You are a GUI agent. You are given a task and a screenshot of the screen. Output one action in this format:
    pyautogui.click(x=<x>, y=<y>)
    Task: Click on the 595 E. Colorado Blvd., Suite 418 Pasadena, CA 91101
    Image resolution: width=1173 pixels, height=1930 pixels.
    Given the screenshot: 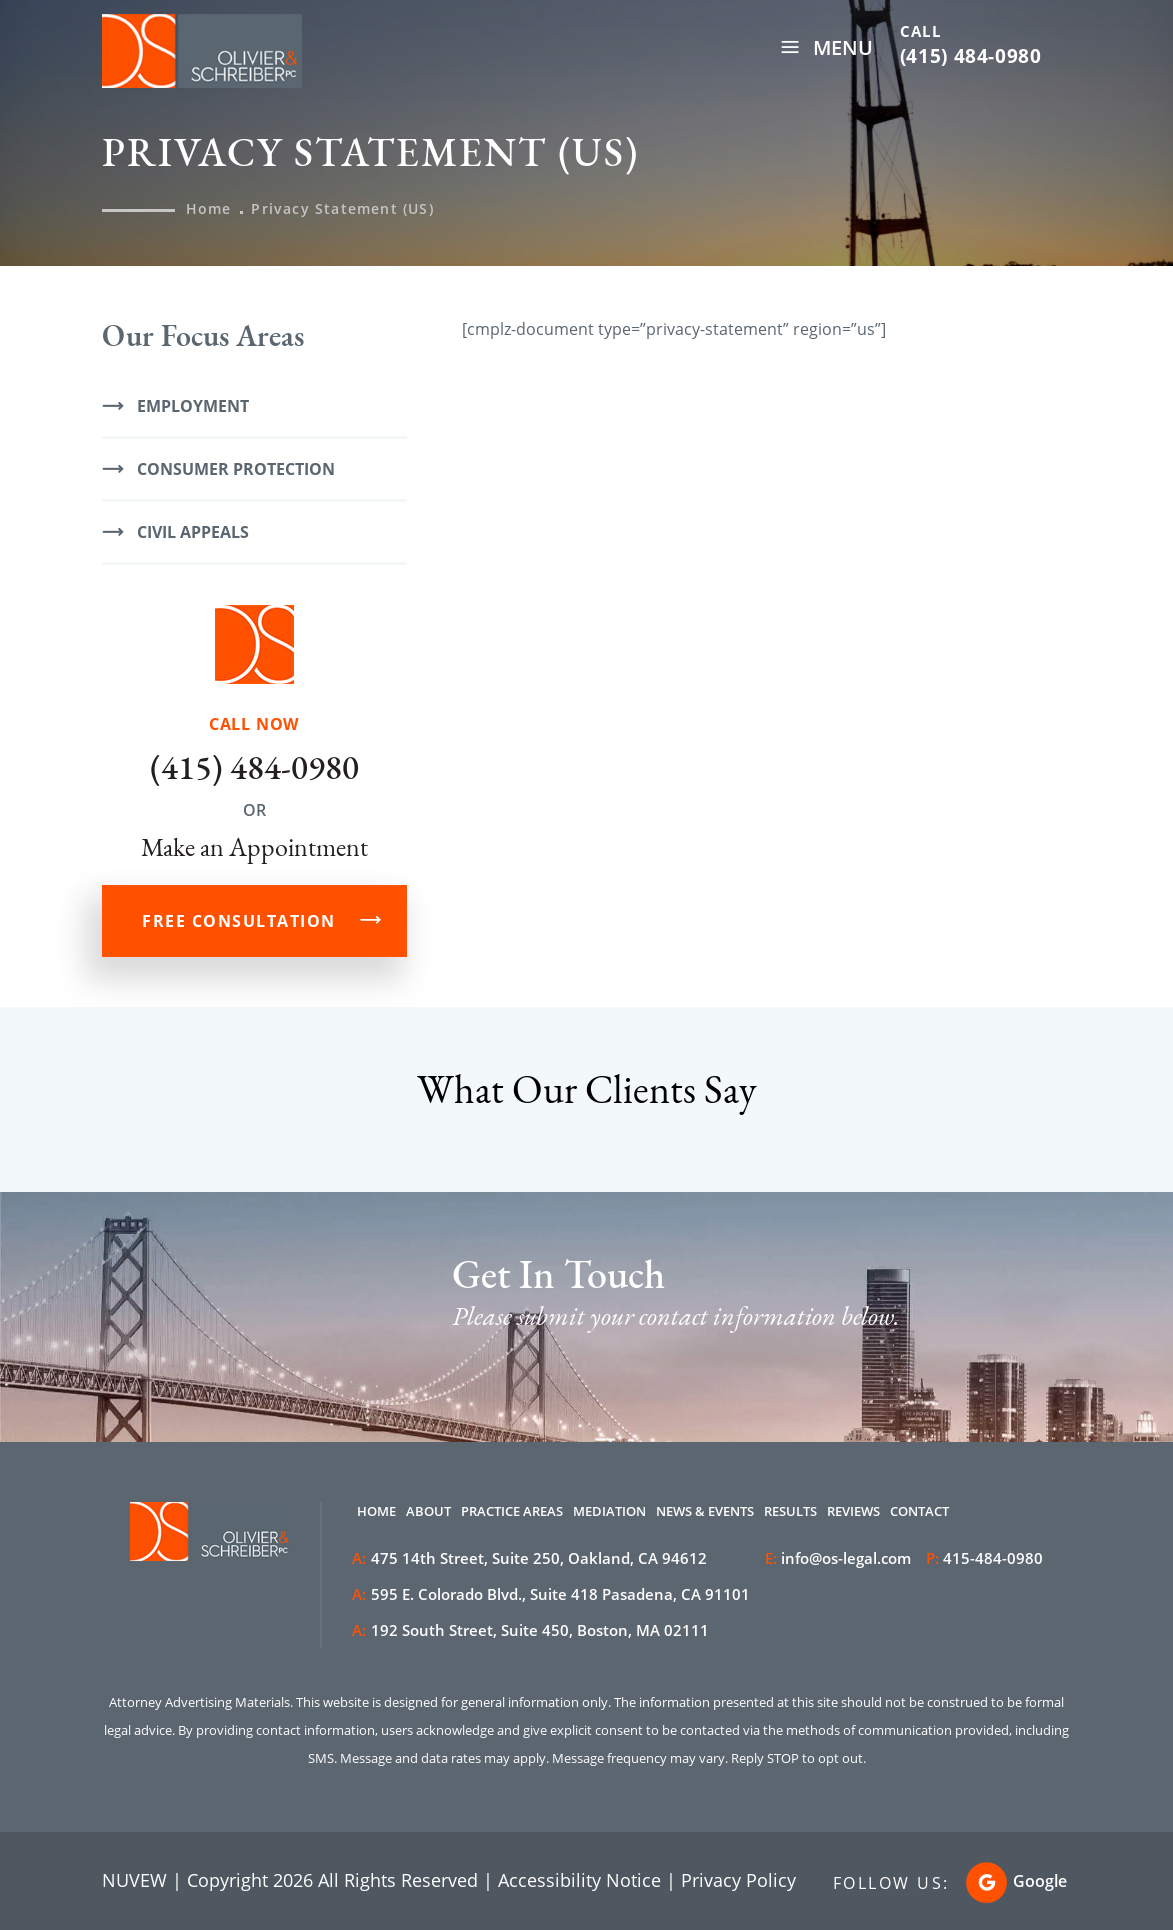 What is the action you would take?
    pyautogui.click(x=551, y=1594)
    